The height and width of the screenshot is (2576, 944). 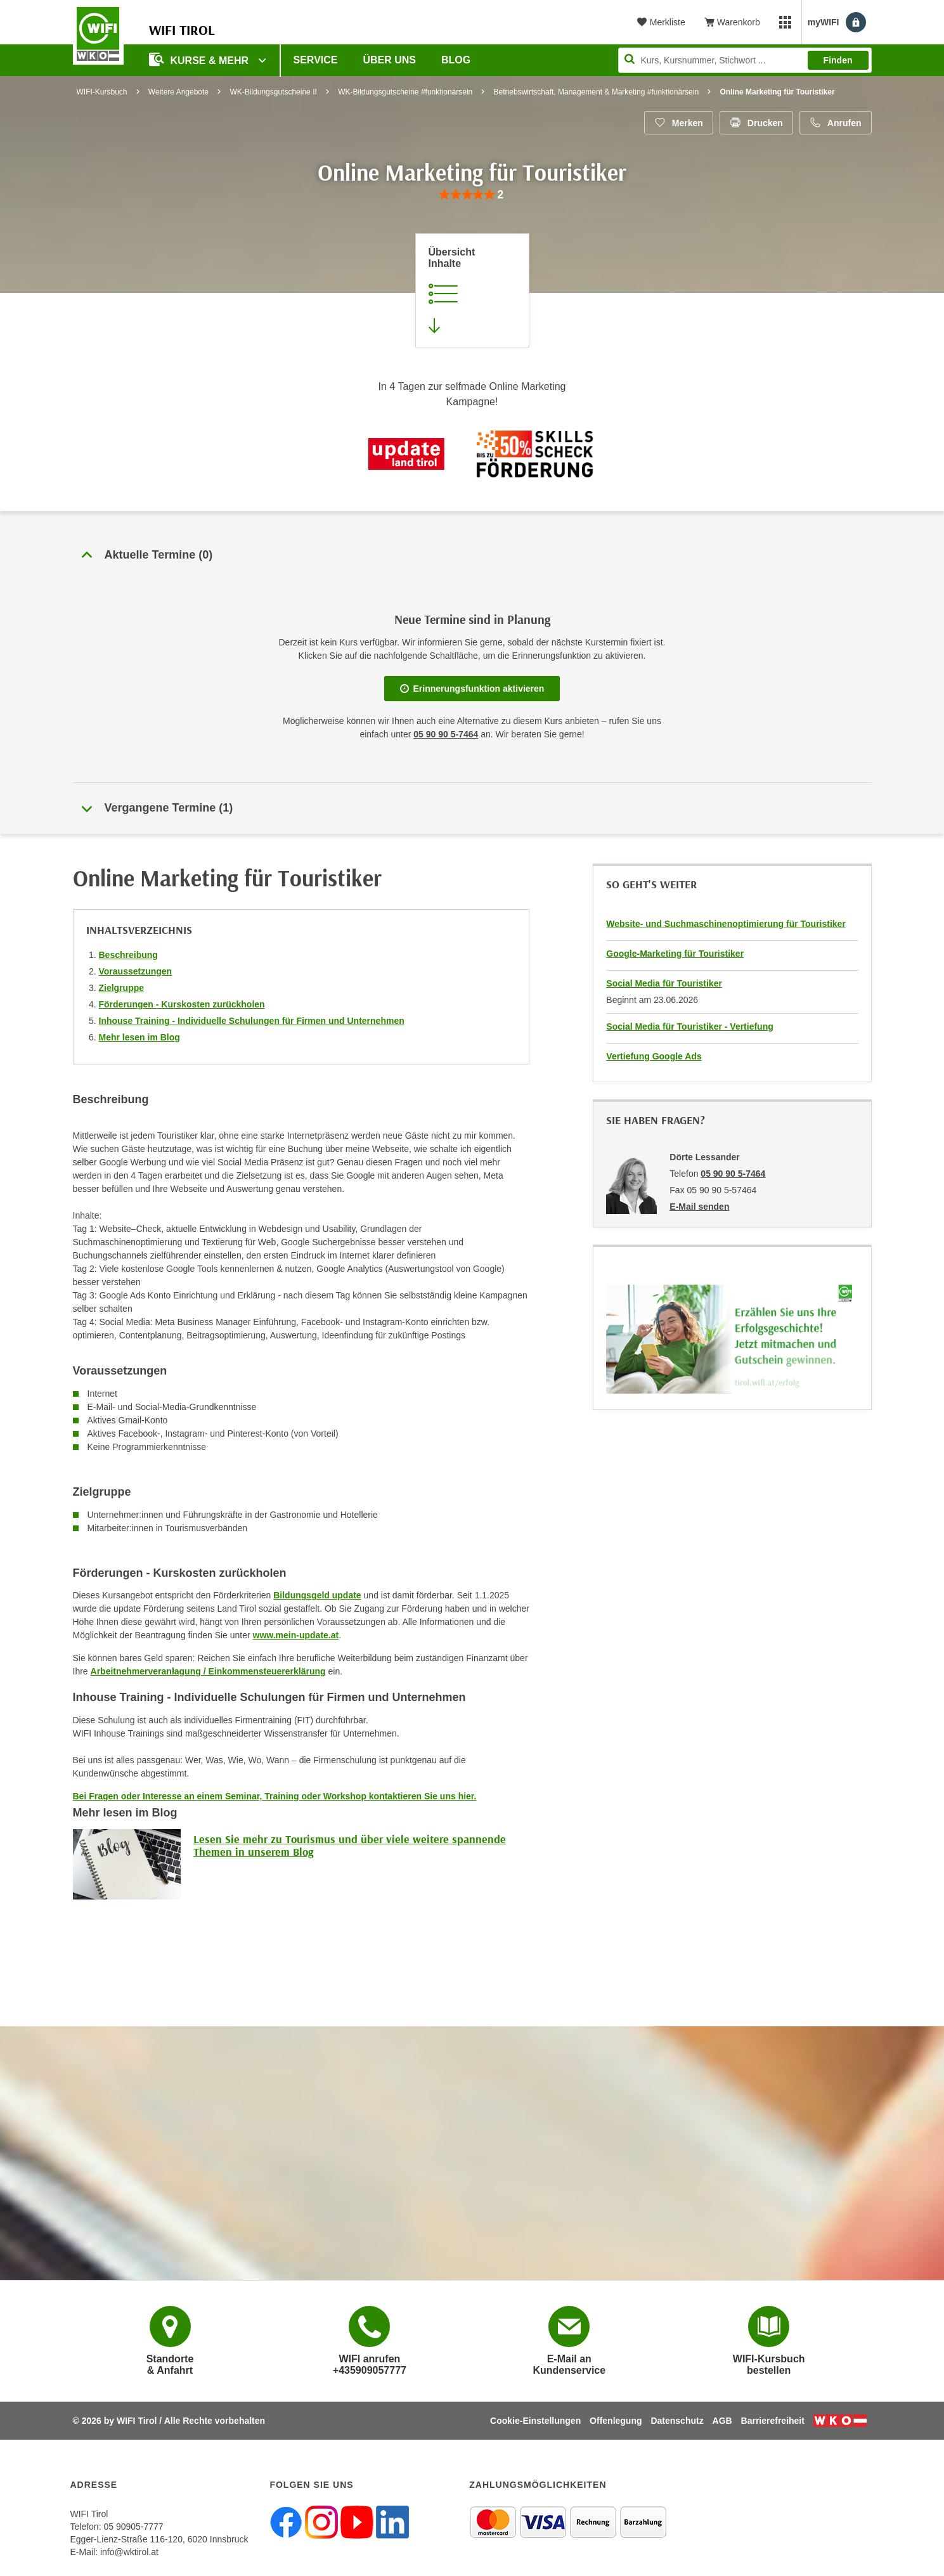 What do you see at coordinates (455, 60) in the screenshot?
I see `BLOG` at bounding box center [455, 60].